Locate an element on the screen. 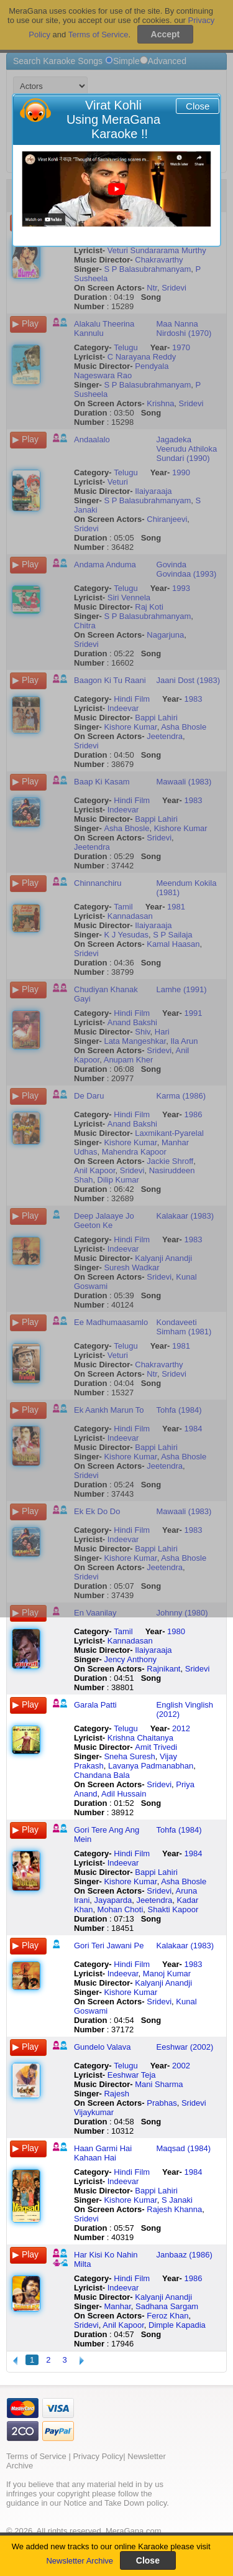 This screenshot has height=2576, width=233. S Janaki is located at coordinates (177, 2200).